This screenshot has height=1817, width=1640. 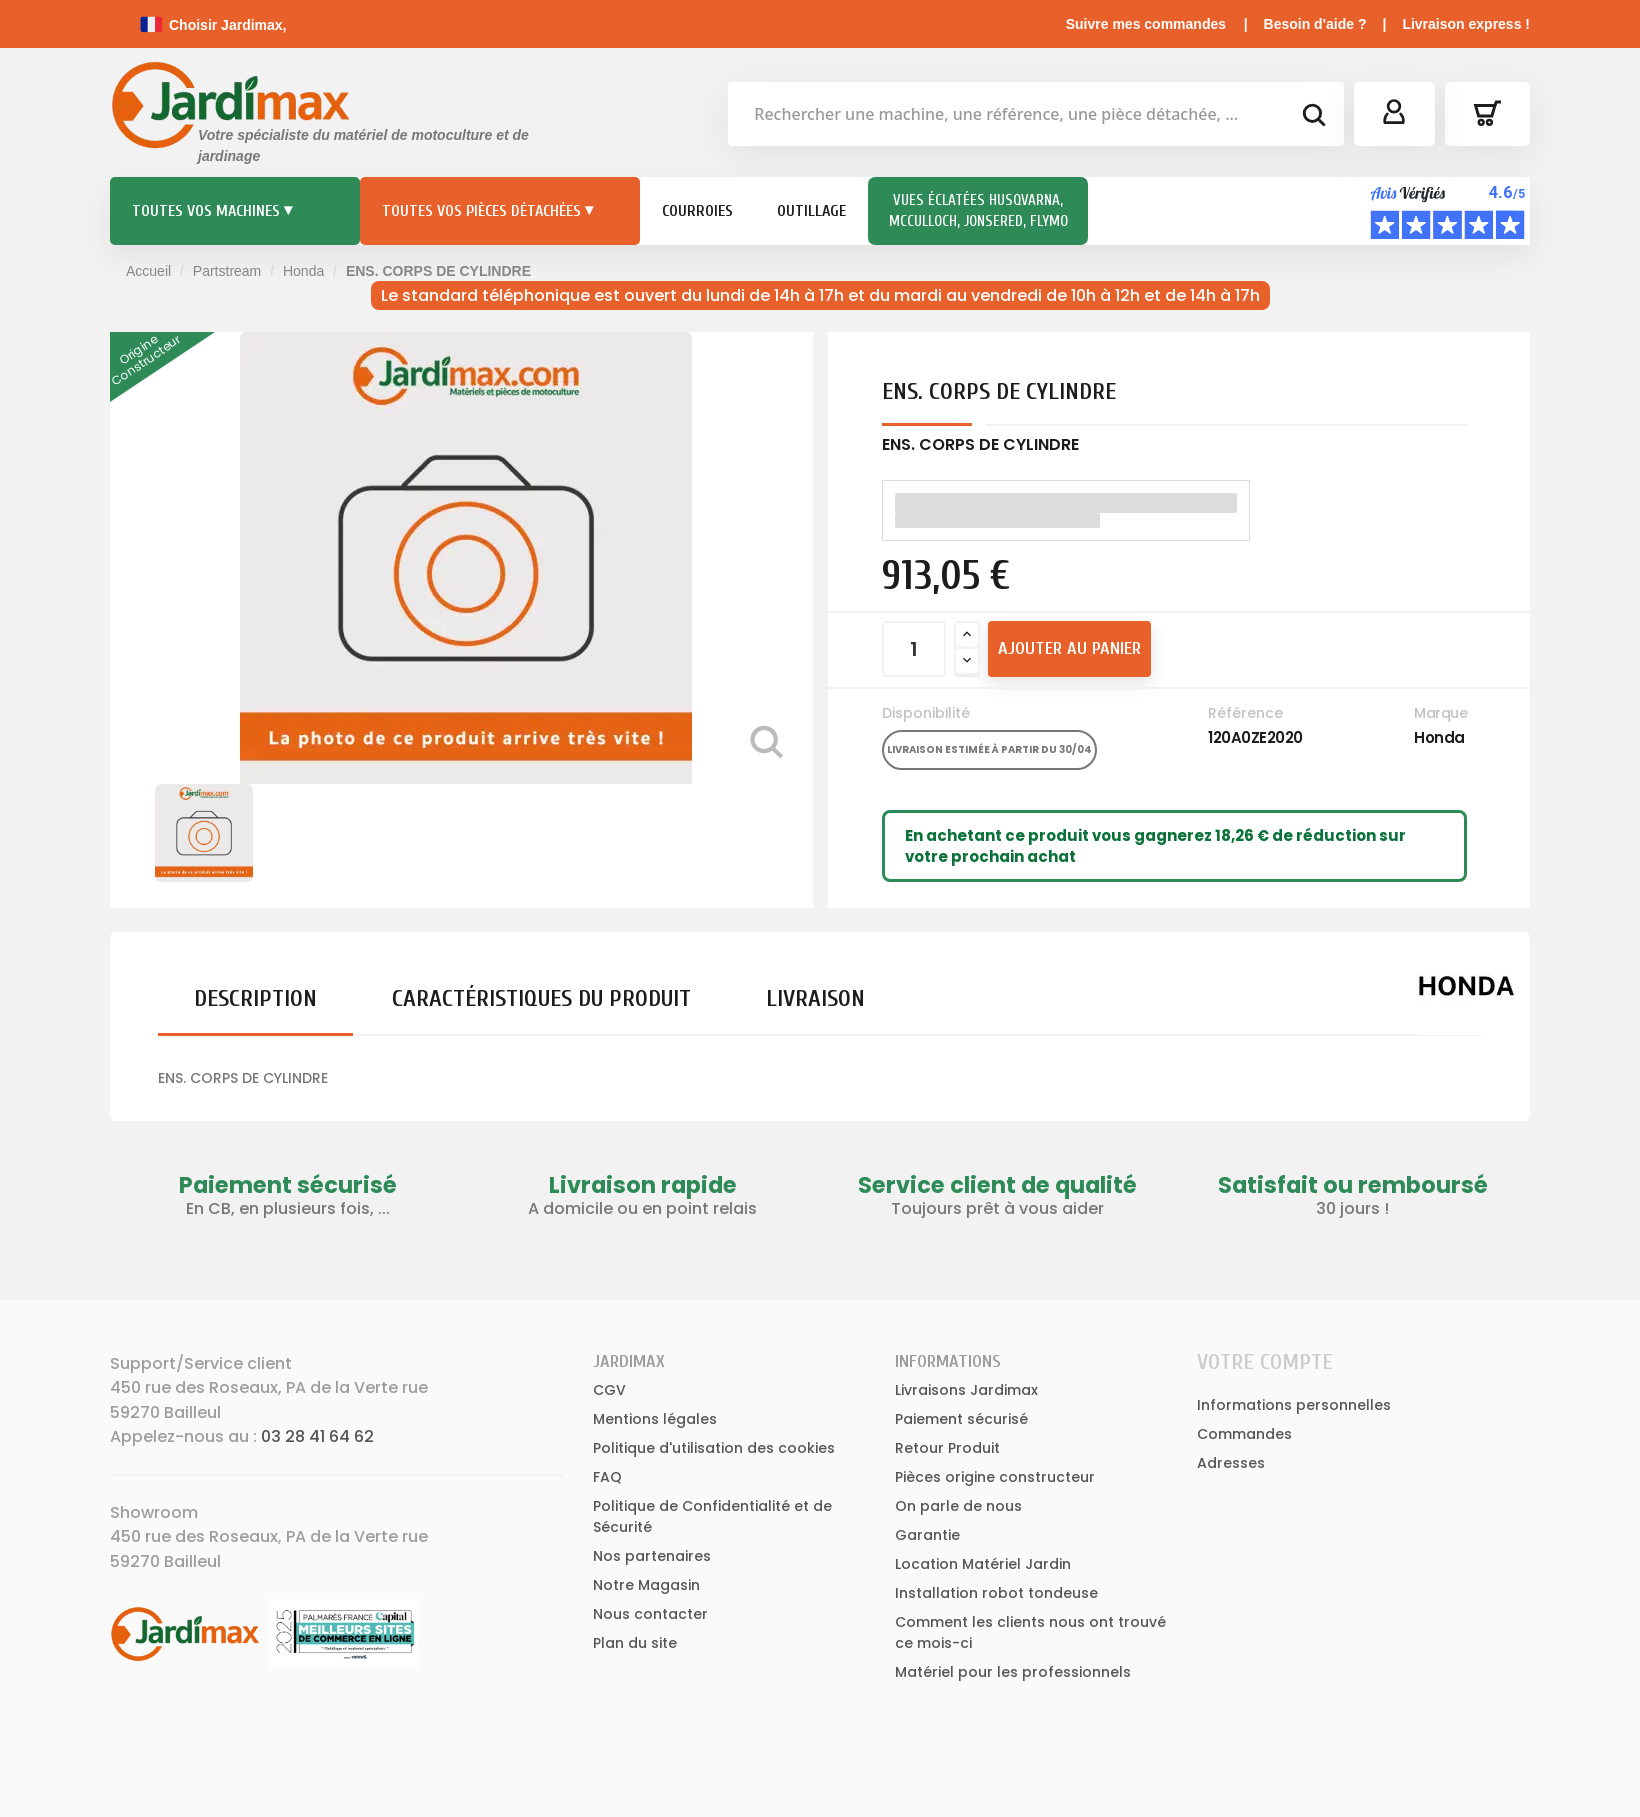 What do you see at coordinates (914, 649) in the screenshot?
I see `[Quantité]` at bounding box center [914, 649].